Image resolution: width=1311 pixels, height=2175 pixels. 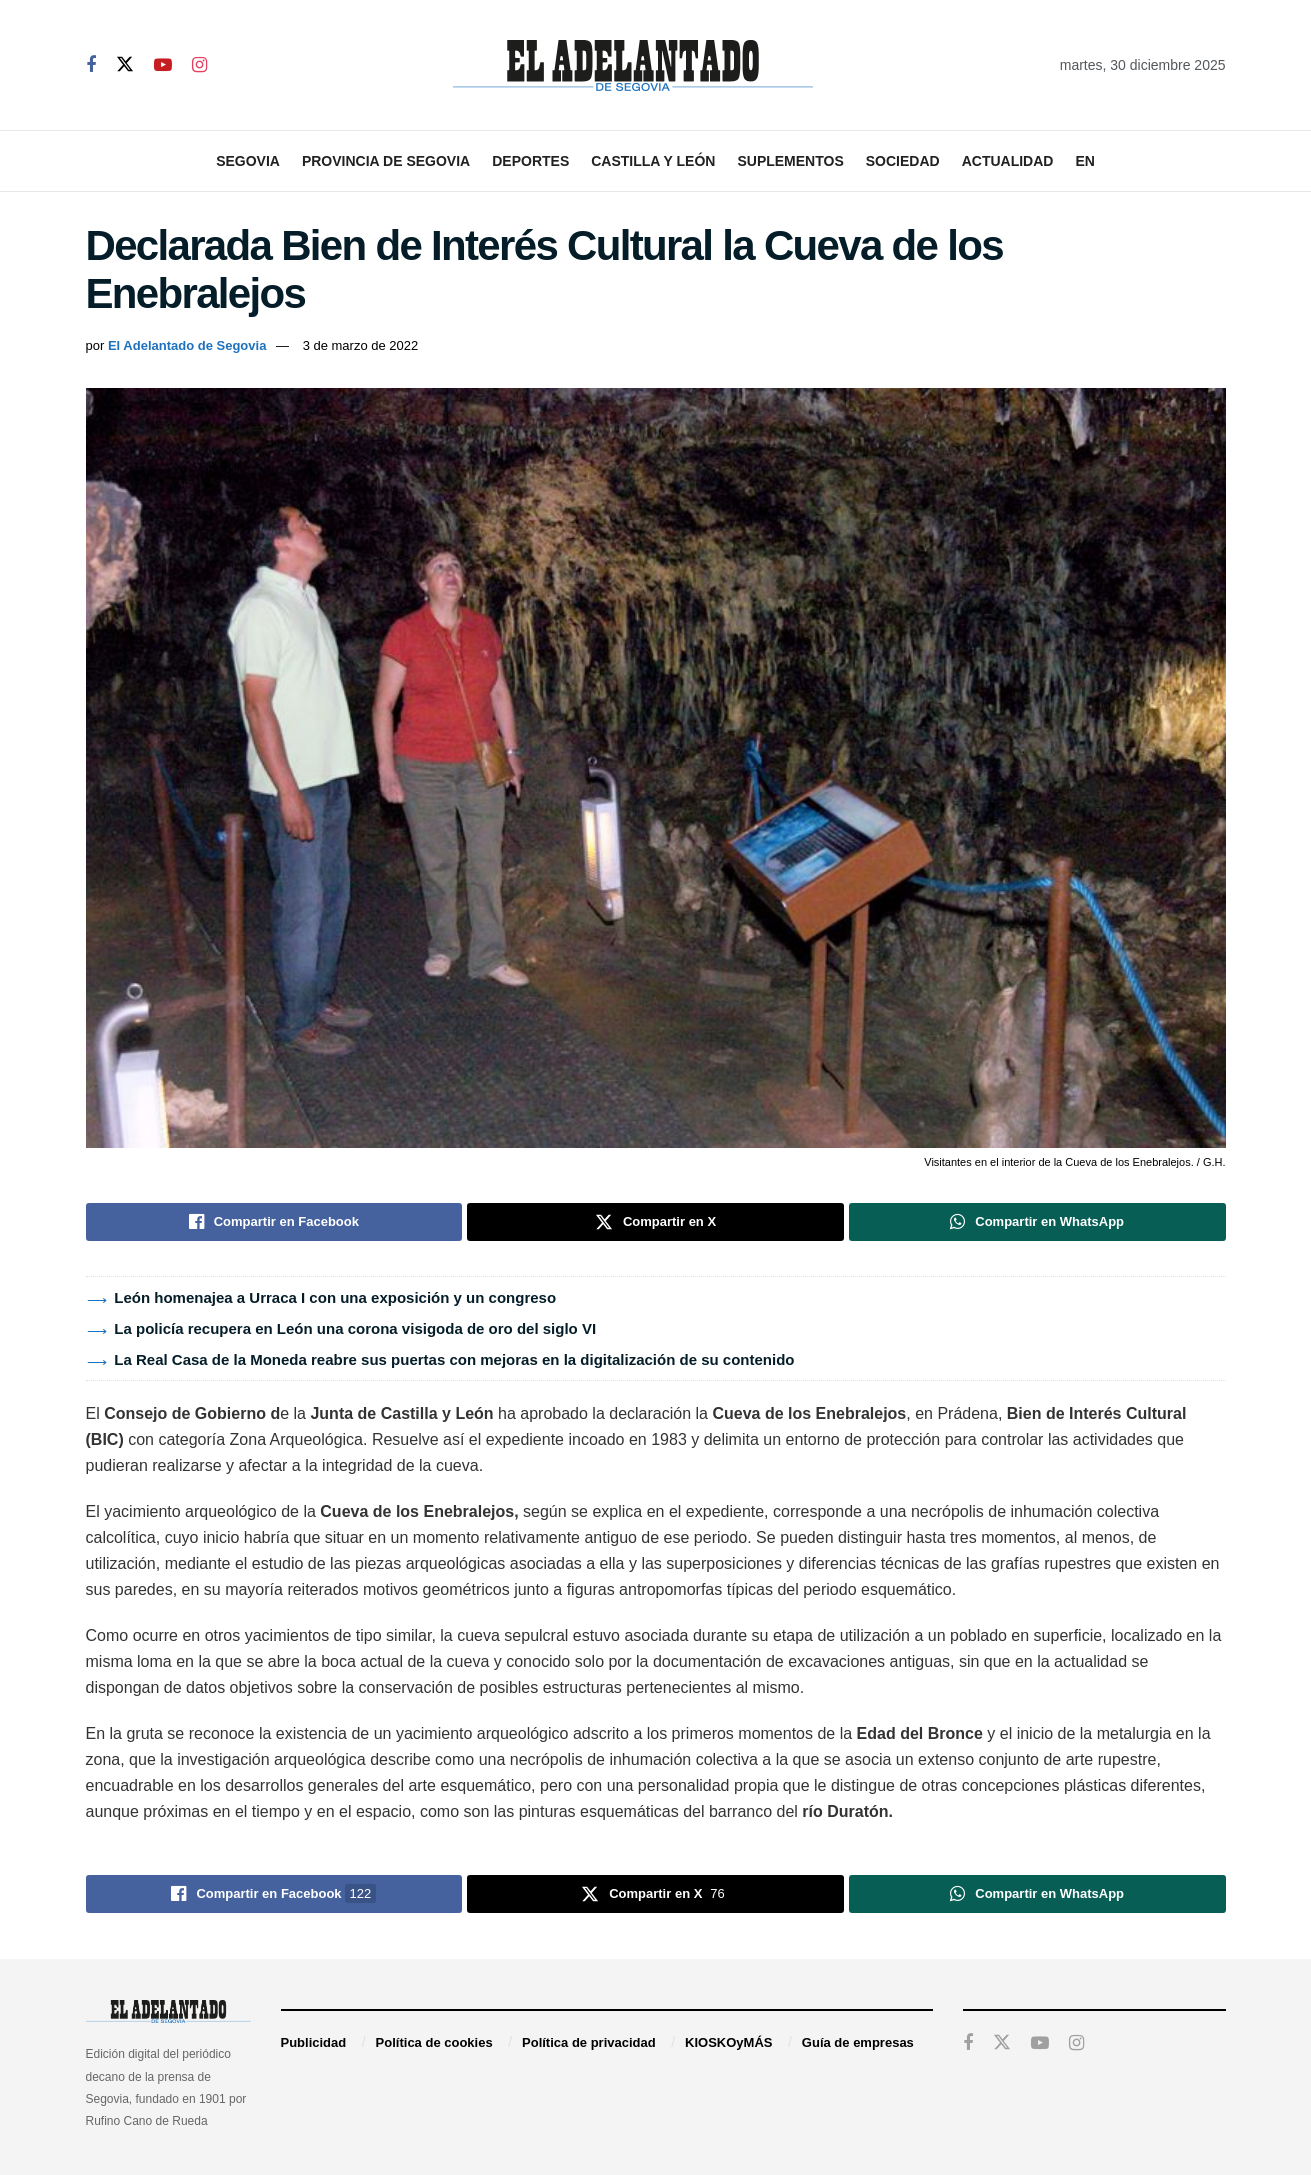 I want to click on La Real Casa de la Moneda reabre sus puertas con mejoras en la digitalización de su contenido, so click(x=454, y=1359).